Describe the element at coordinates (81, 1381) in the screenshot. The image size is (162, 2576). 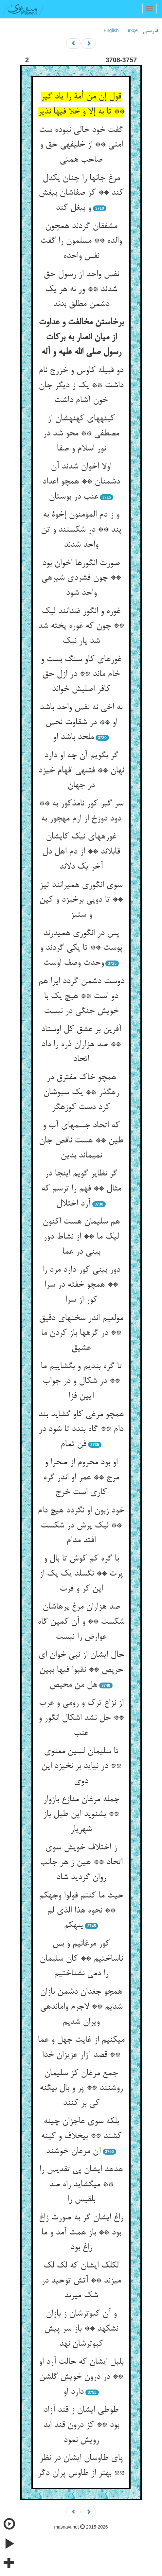
I see `تا گره بندیم و بگشاییم ما ** در شکال و در جواب آیین فزا` at that location.